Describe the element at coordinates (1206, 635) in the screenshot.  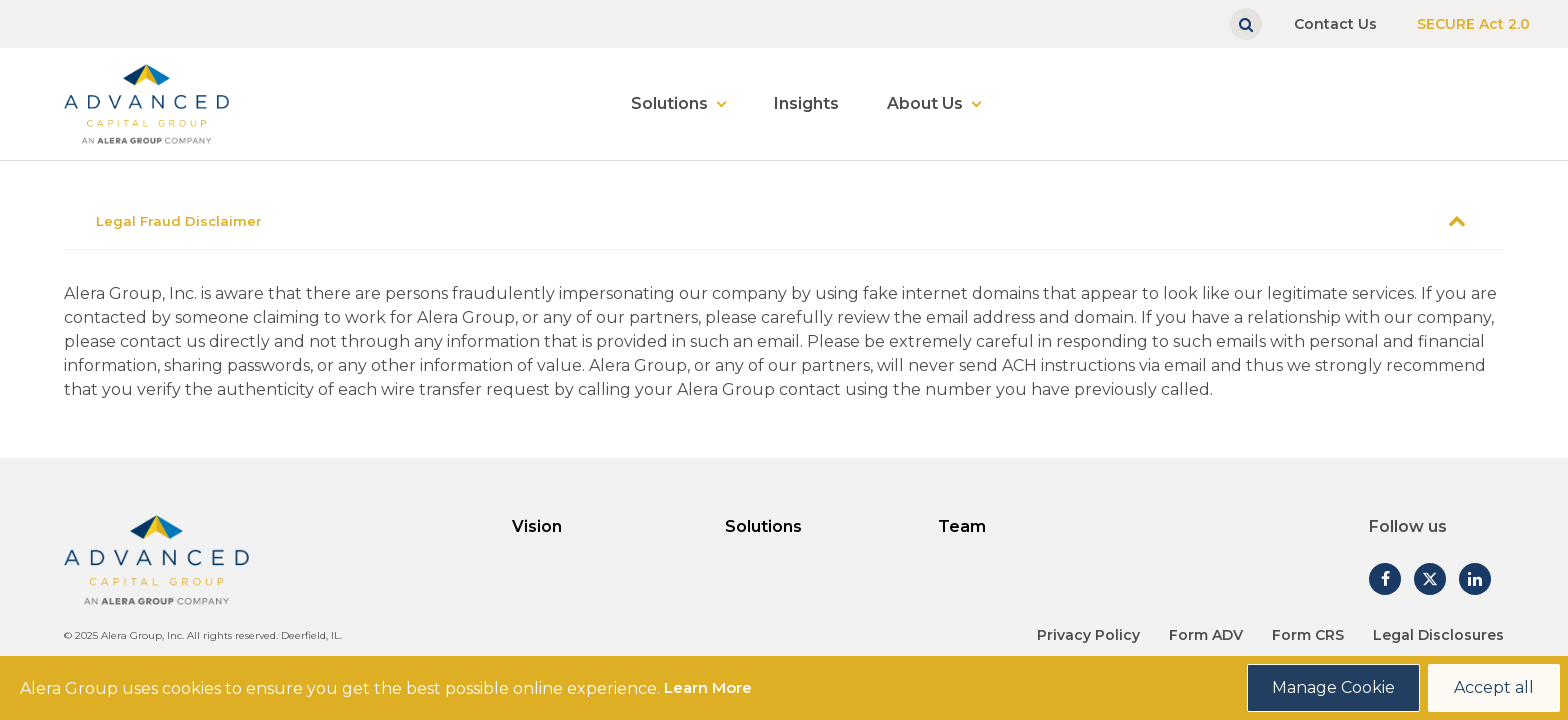
I see `Form ADV` at that location.